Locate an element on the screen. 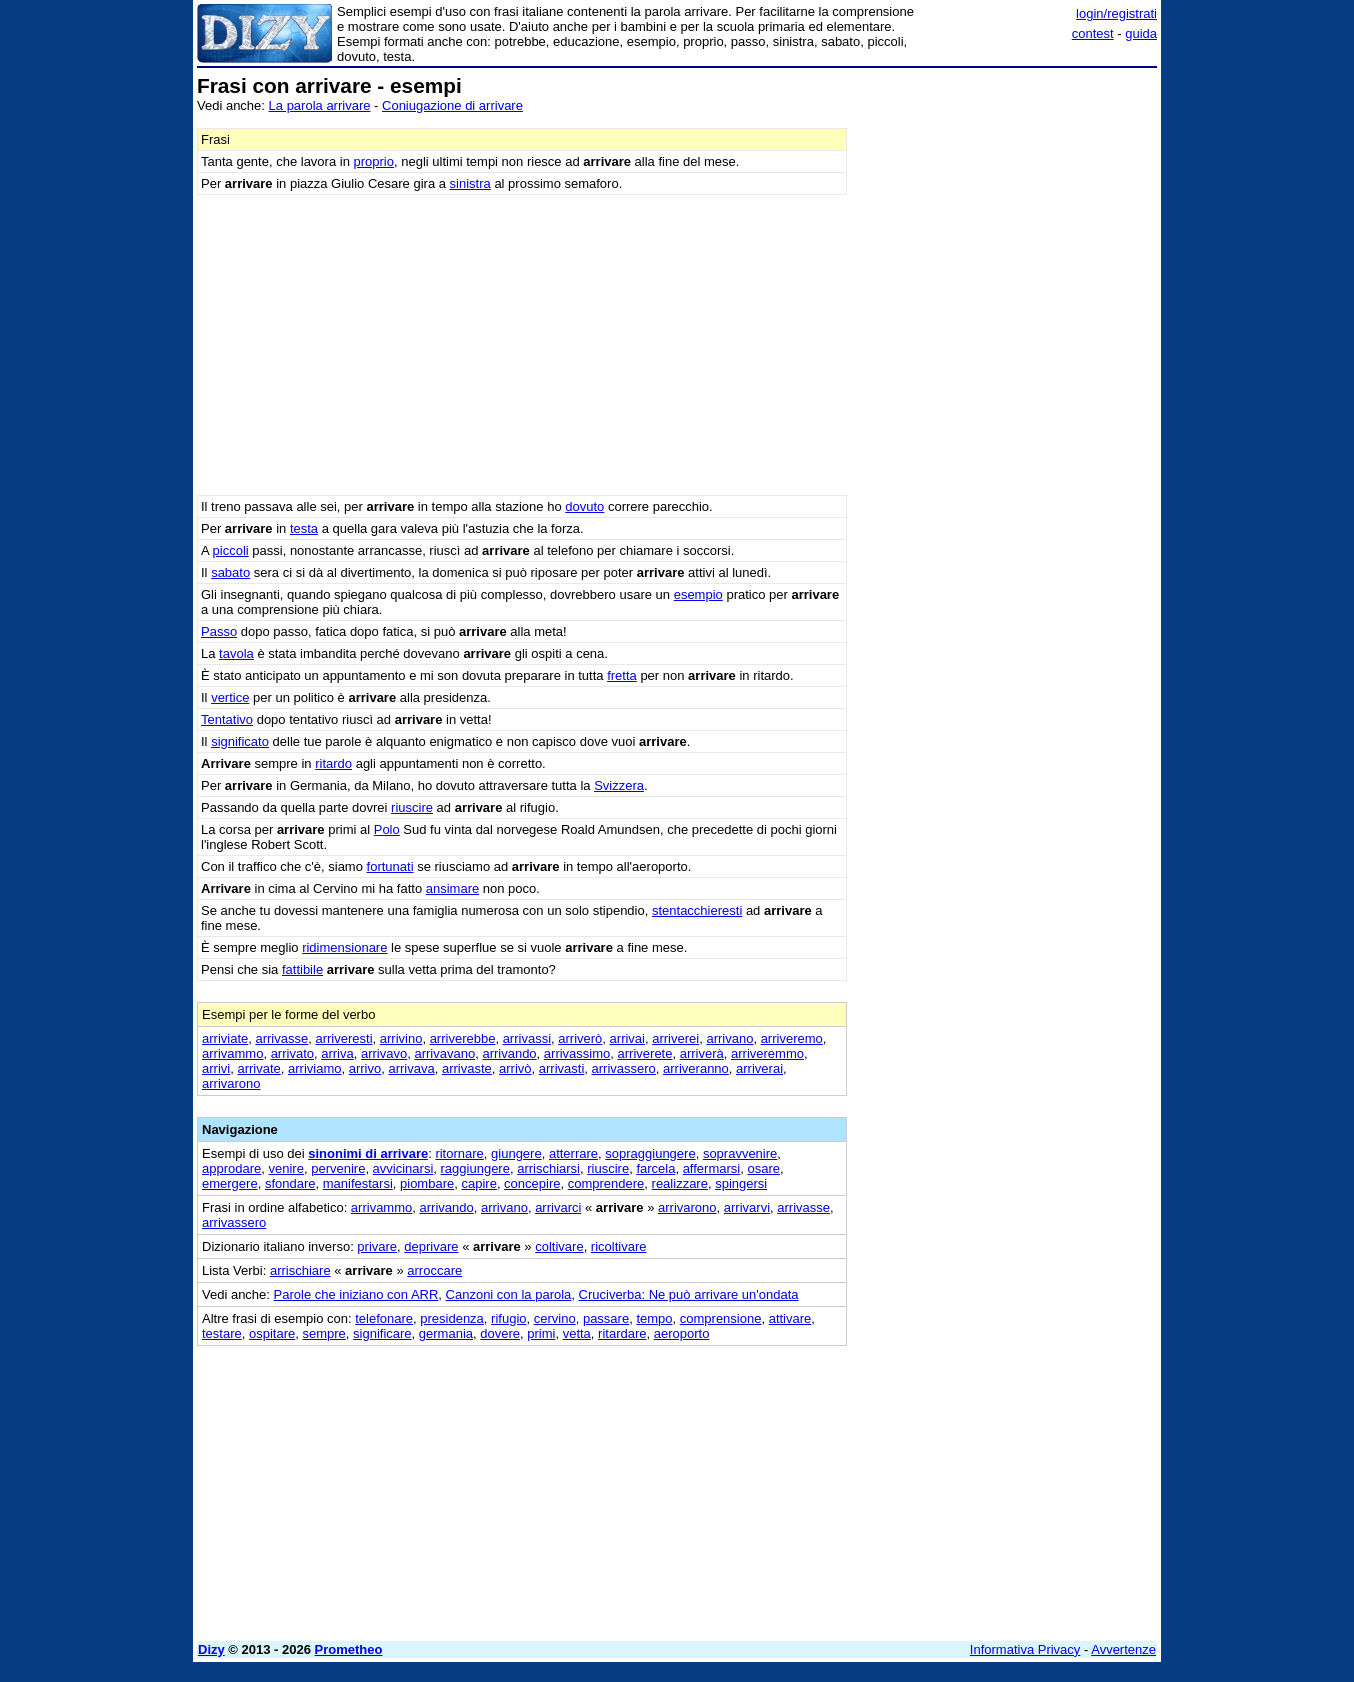 The image size is (1354, 1682). arrivate is located at coordinates (258, 1068).